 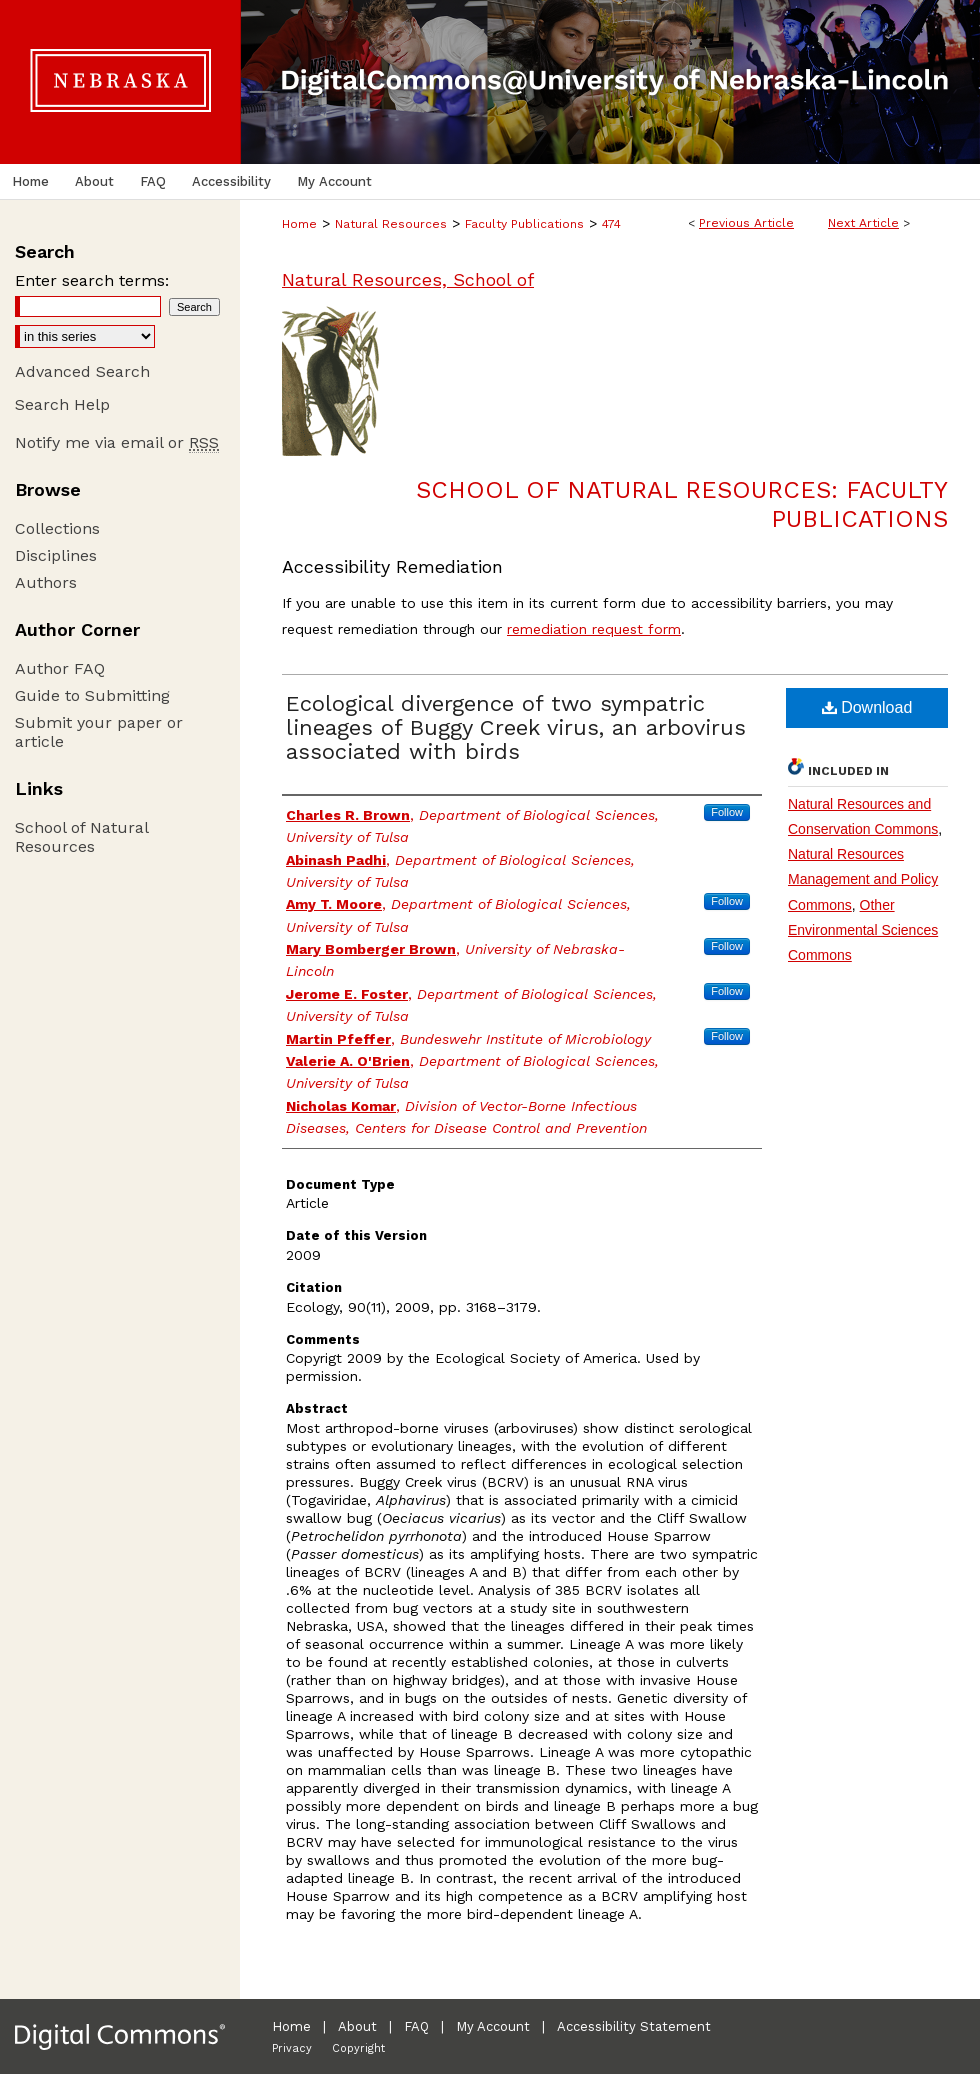 What do you see at coordinates (524, 224) in the screenshot?
I see `Faculty Publications` at bounding box center [524, 224].